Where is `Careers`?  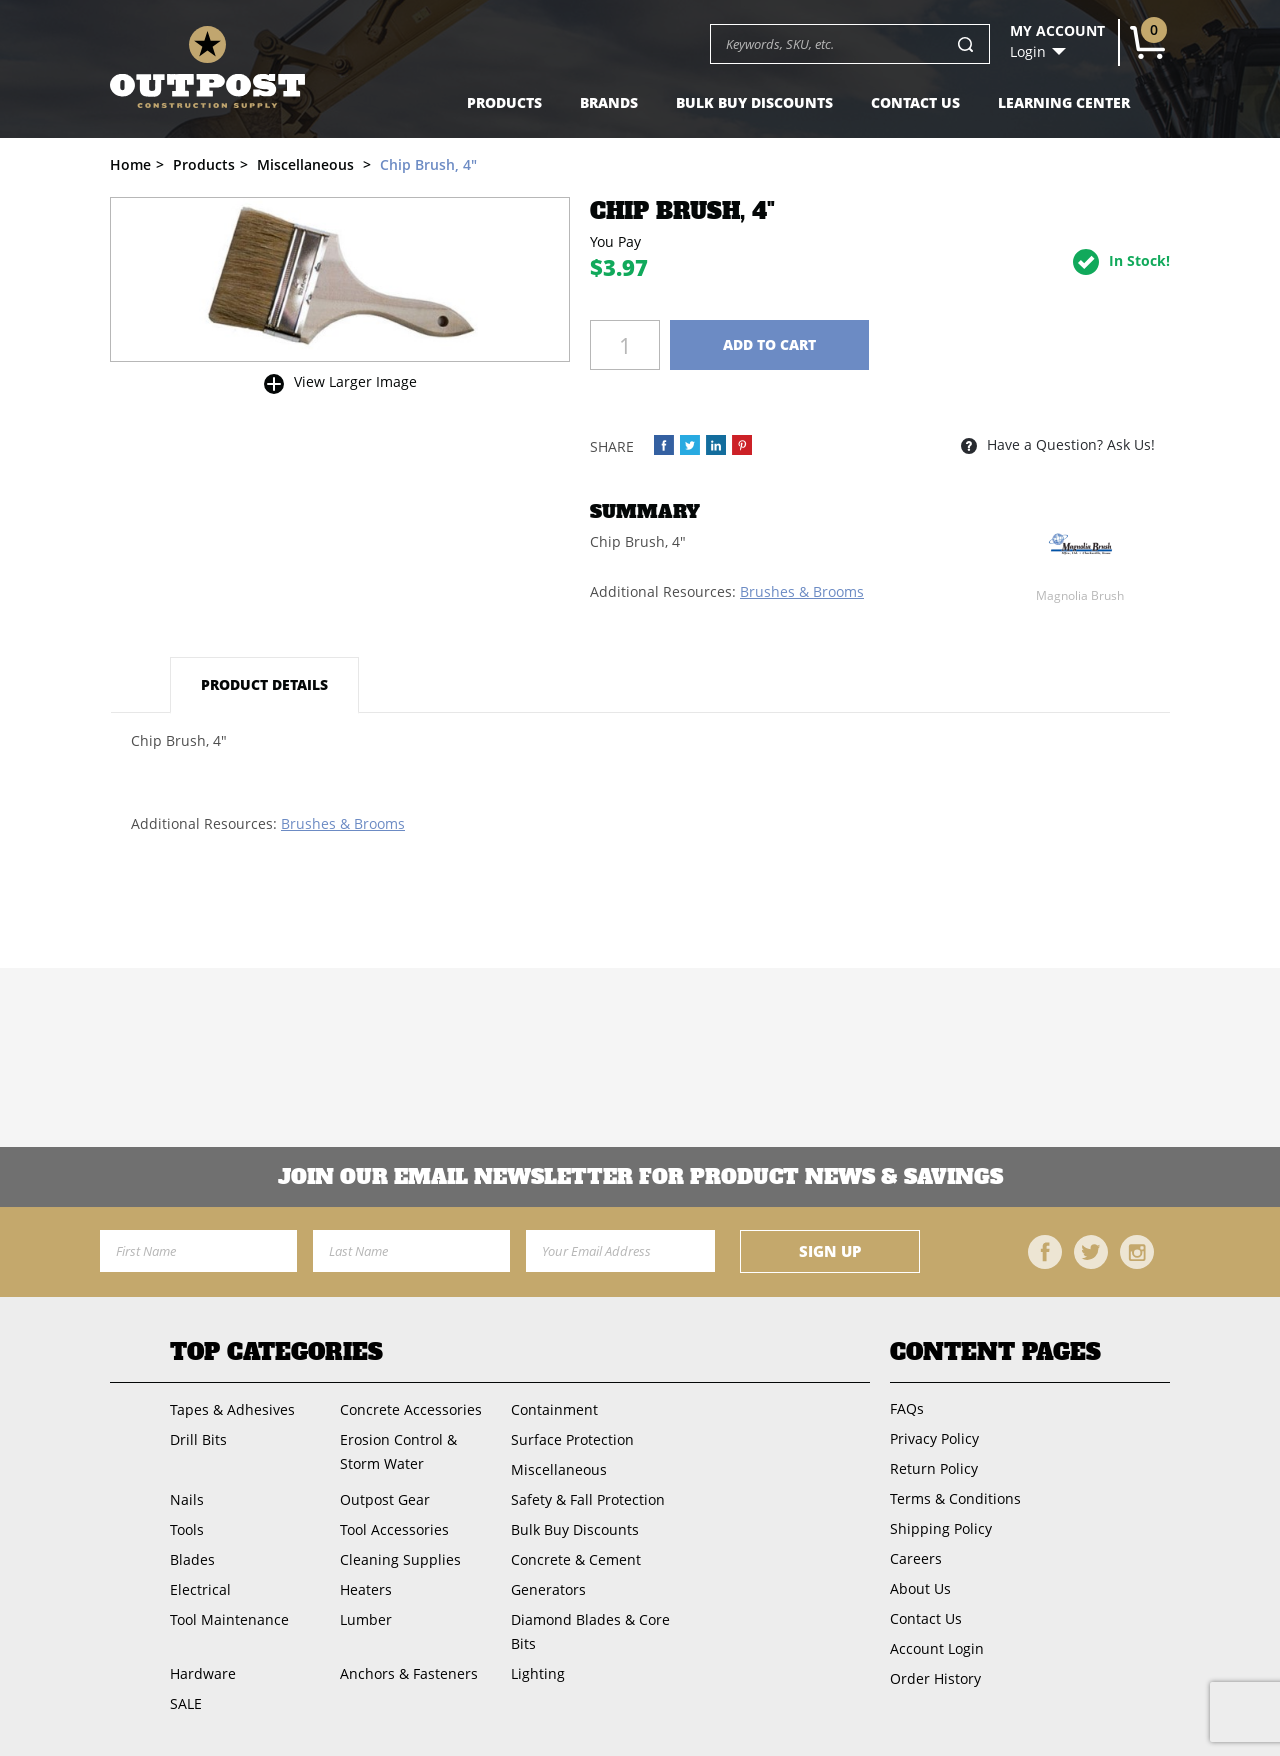
Careers is located at coordinates (916, 1558).